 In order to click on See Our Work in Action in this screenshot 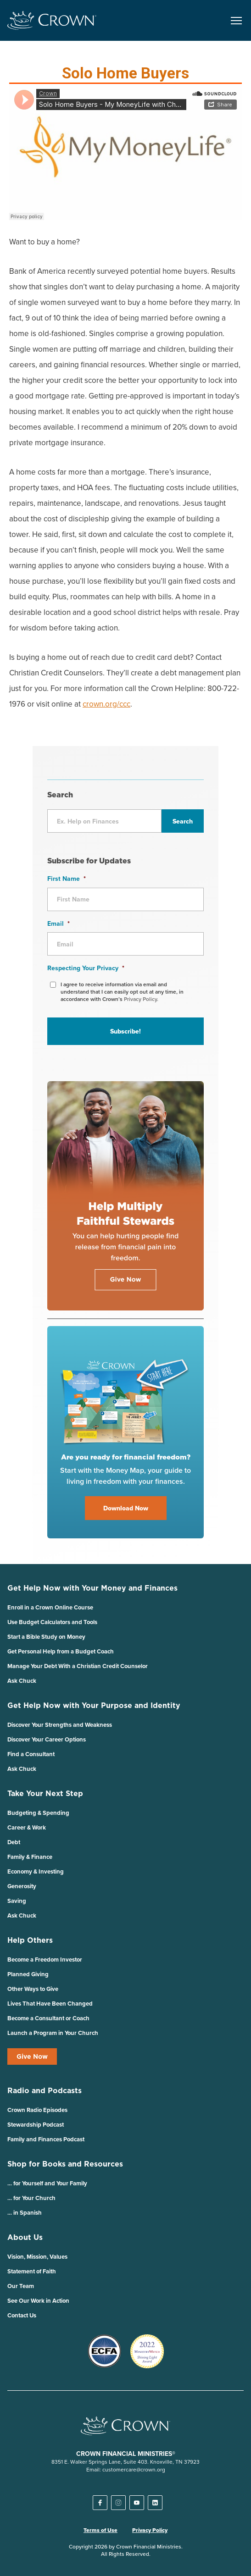, I will do `click(38, 2301)`.